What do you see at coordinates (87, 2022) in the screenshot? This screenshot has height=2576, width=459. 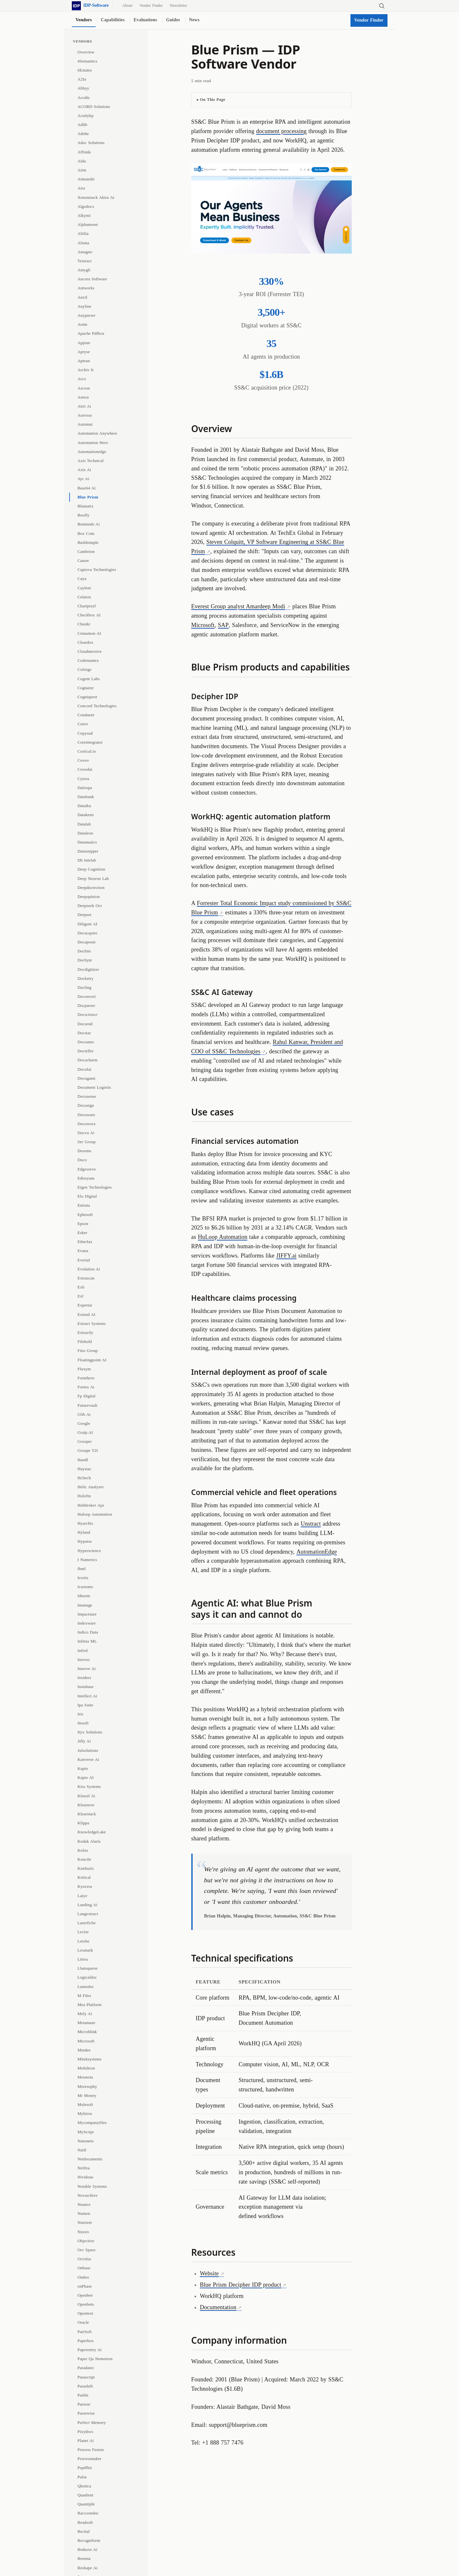 I see `Metamaze` at bounding box center [87, 2022].